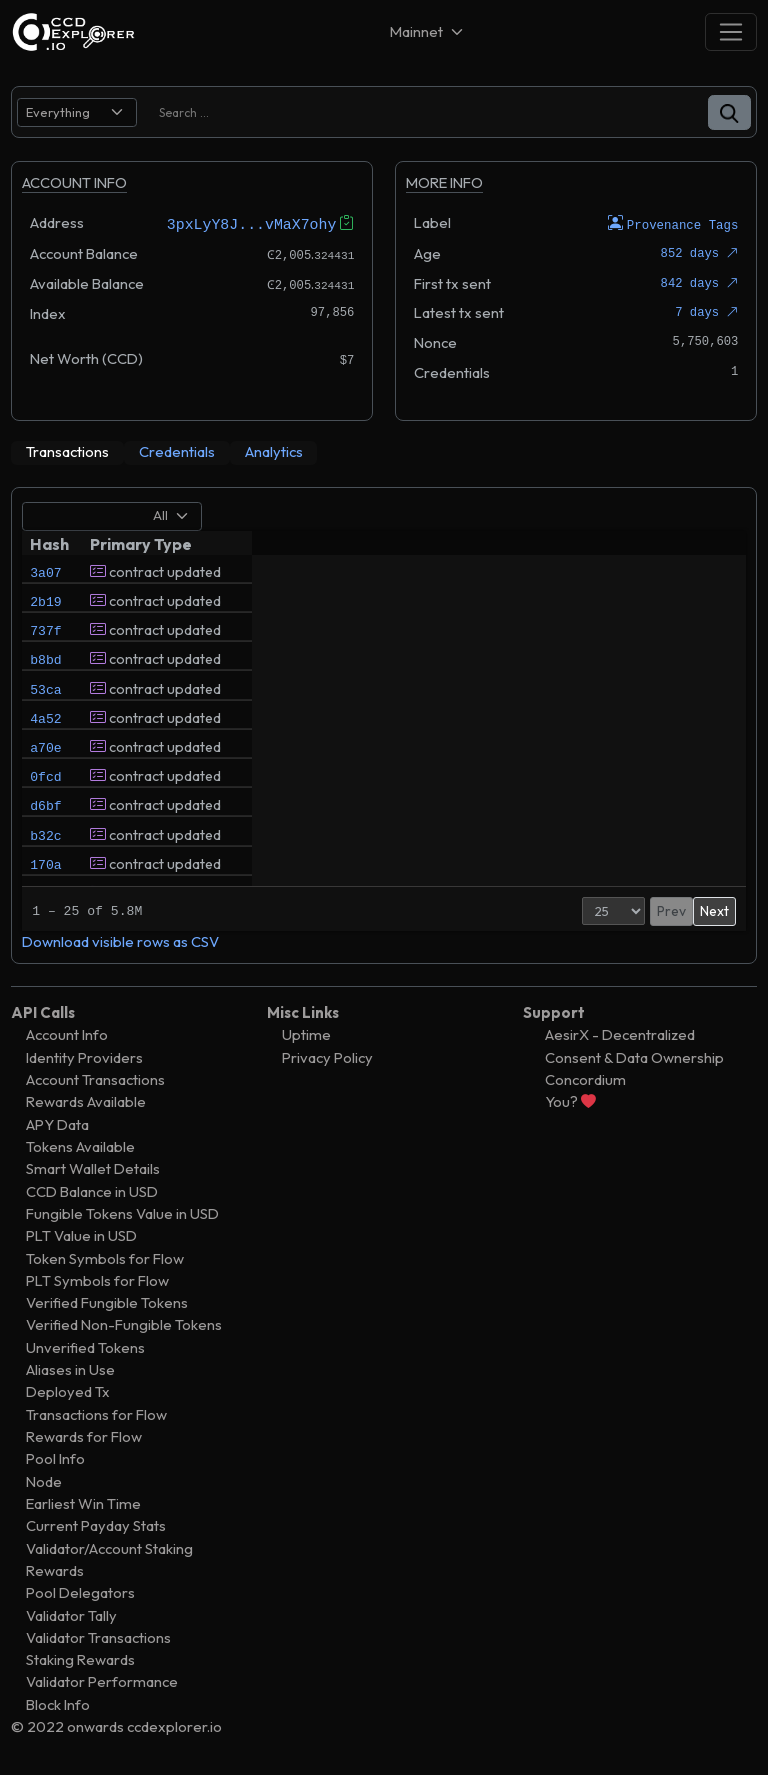  I want to click on Block Info, so click(58, 1703).